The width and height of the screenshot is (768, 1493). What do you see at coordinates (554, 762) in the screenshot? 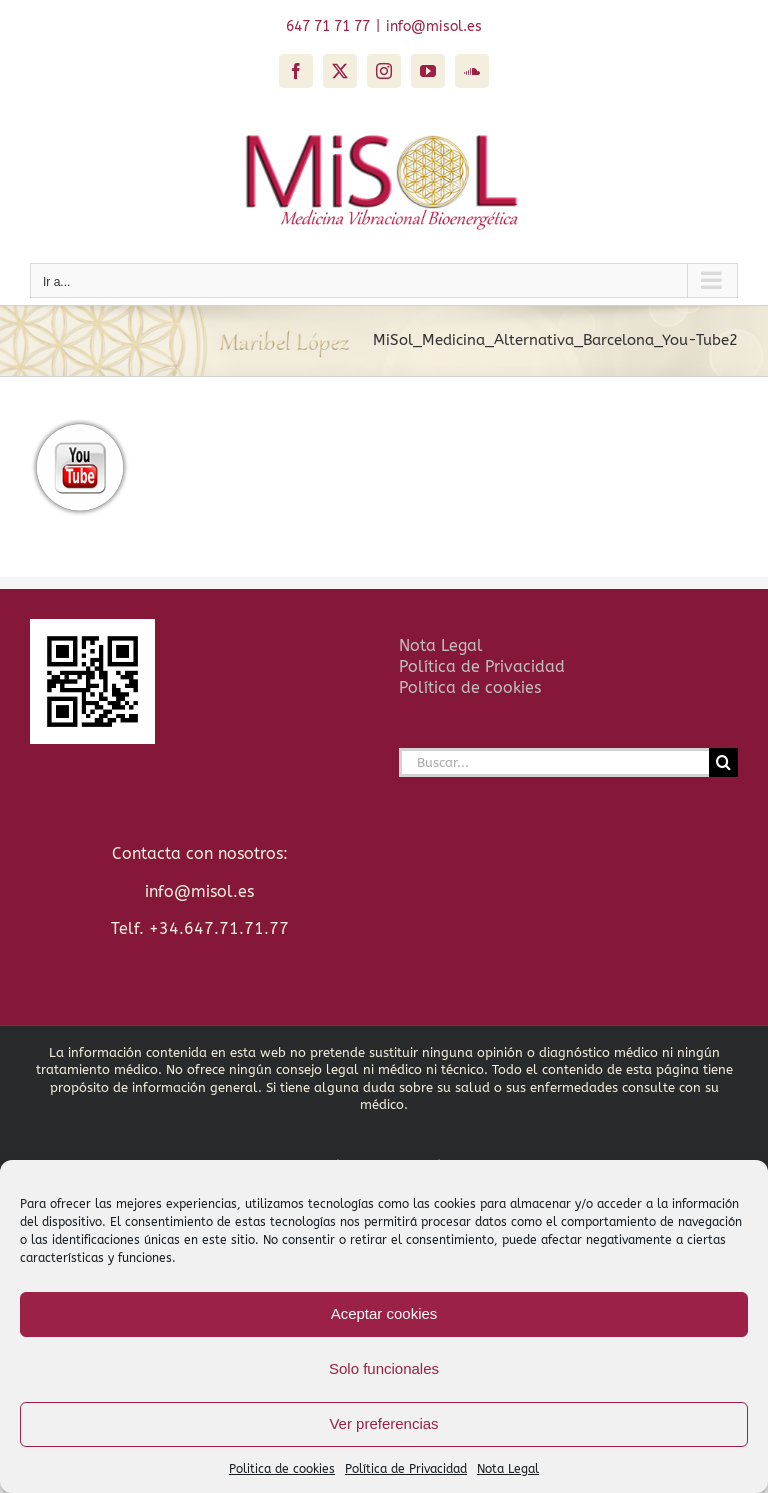
I see `[Buscar...]` at bounding box center [554, 762].